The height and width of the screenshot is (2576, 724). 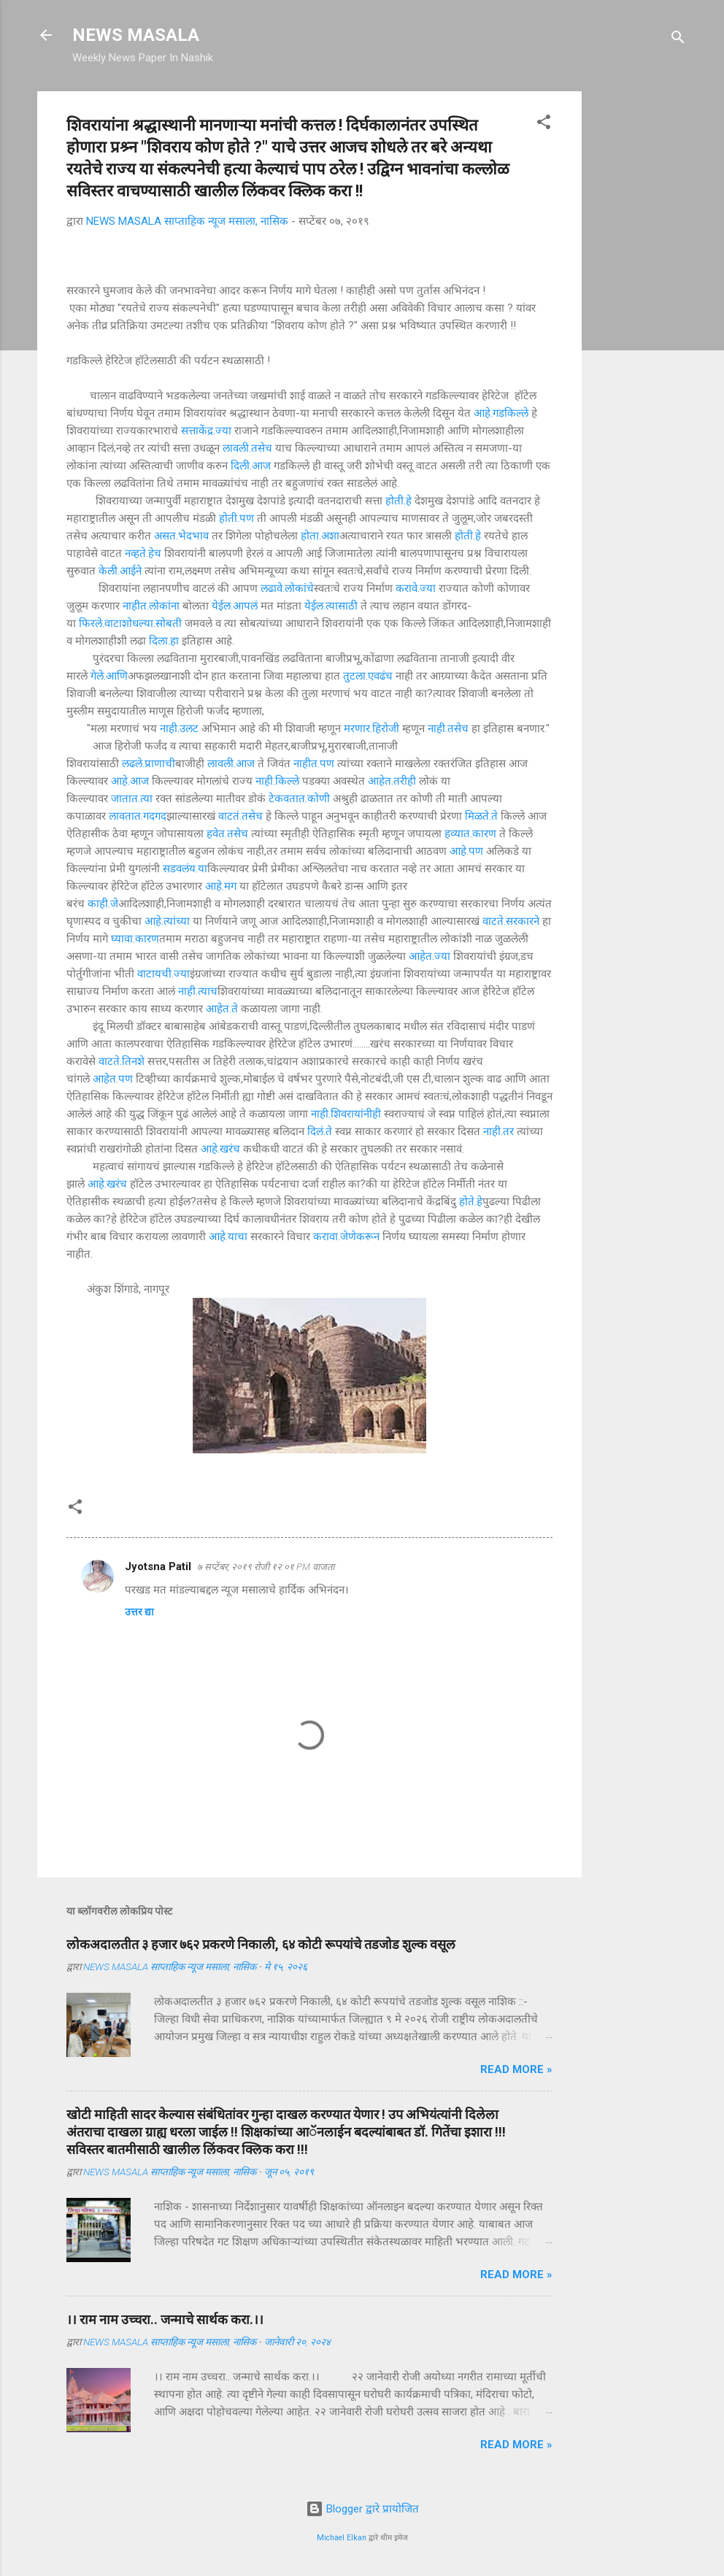 I want to click on Michael Elkan, so click(x=341, y=2537).